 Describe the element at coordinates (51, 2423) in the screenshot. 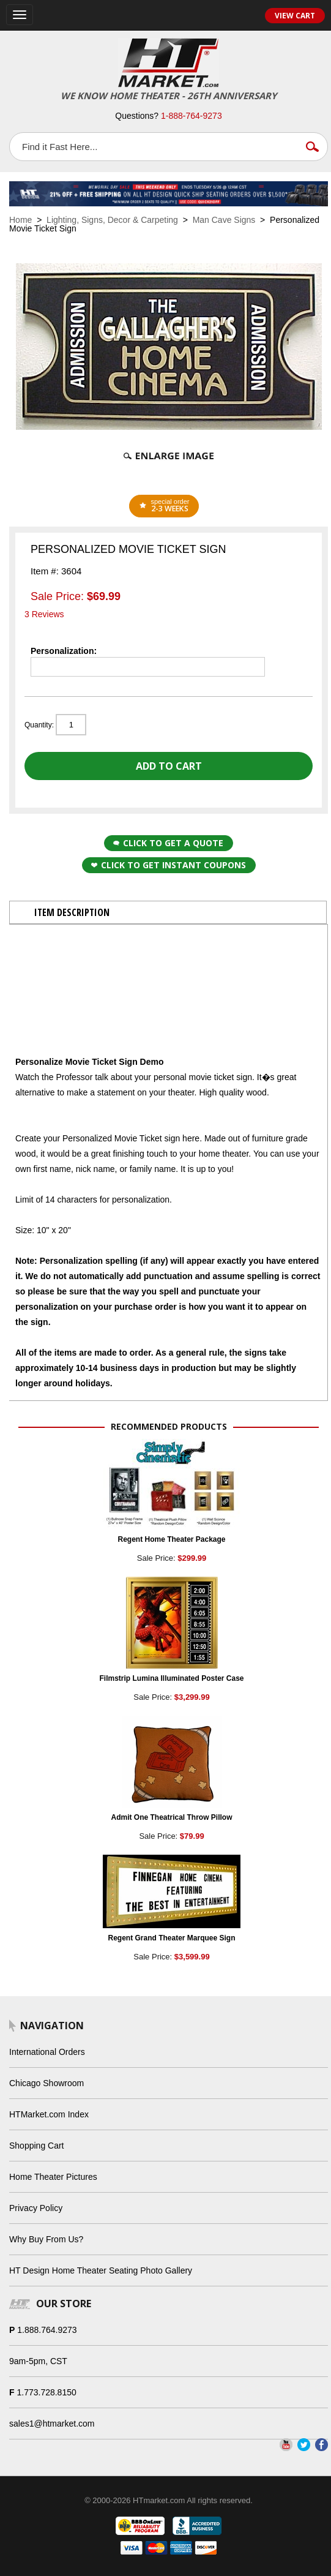

I see `sales1@htmarket.com` at that location.